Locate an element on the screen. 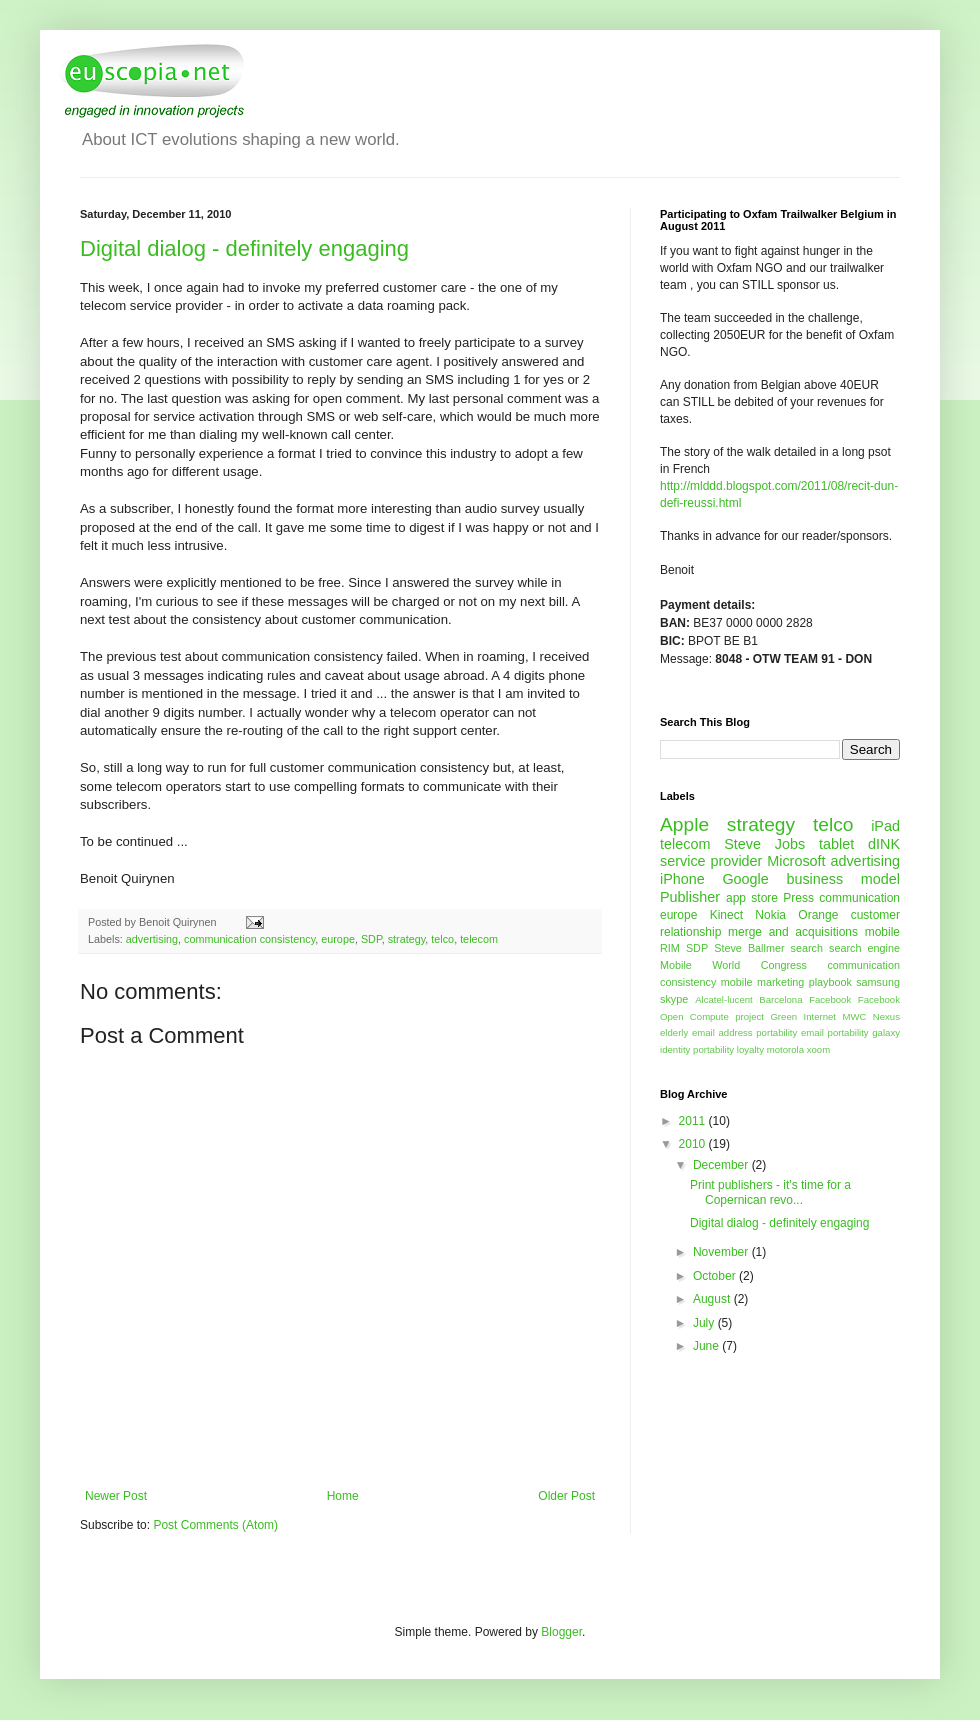  MWC is located at coordinates (854, 1016).